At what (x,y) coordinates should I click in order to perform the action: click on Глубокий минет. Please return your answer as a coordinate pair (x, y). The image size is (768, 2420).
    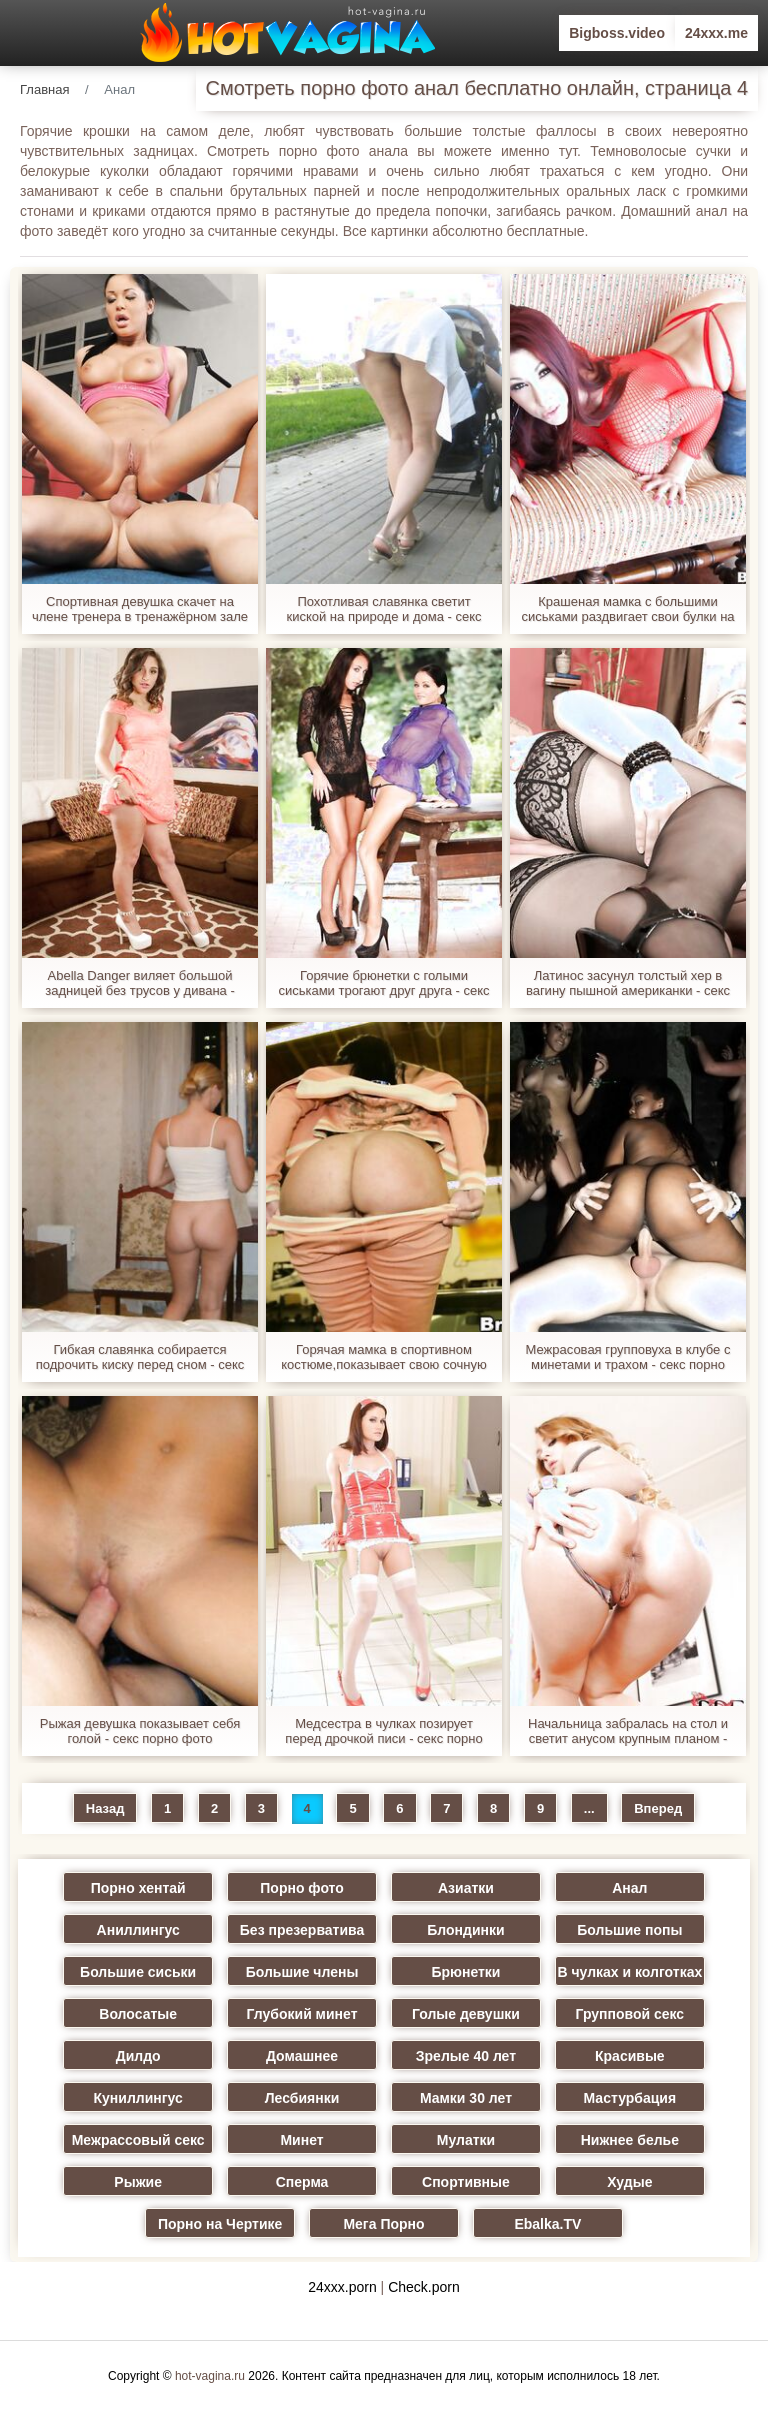
    Looking at the image, I should click on (302, 2014).